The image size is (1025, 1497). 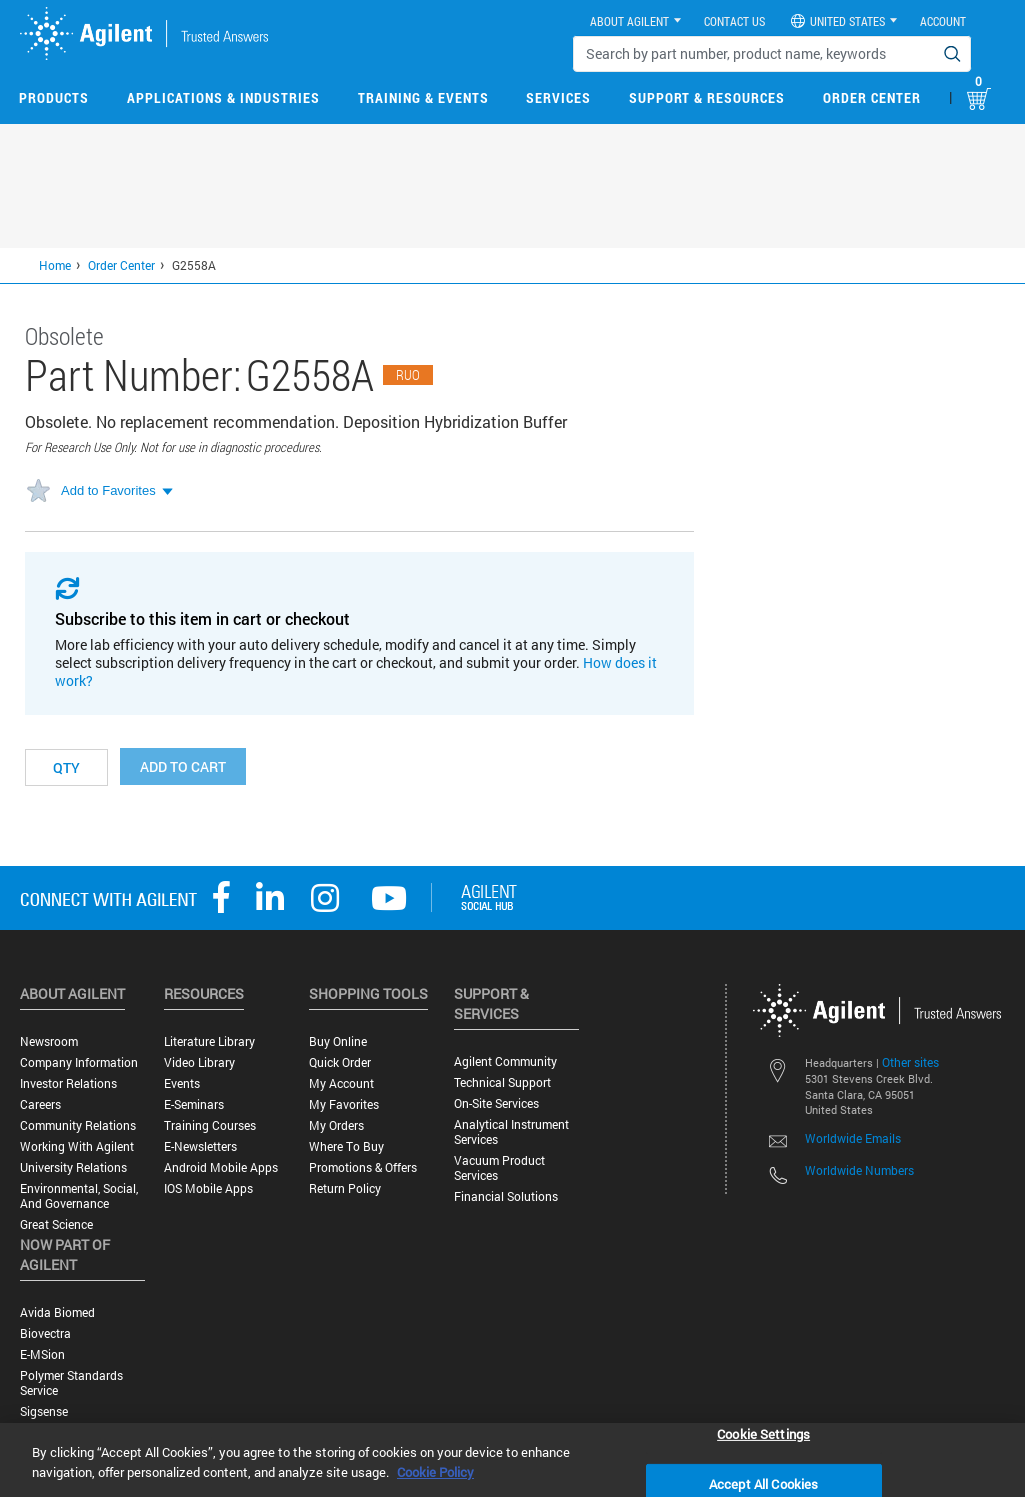 What do you see at coordinates (44, 1411) in the screenshot?
I see `Sigsense` at bounding box center [44, 1411].